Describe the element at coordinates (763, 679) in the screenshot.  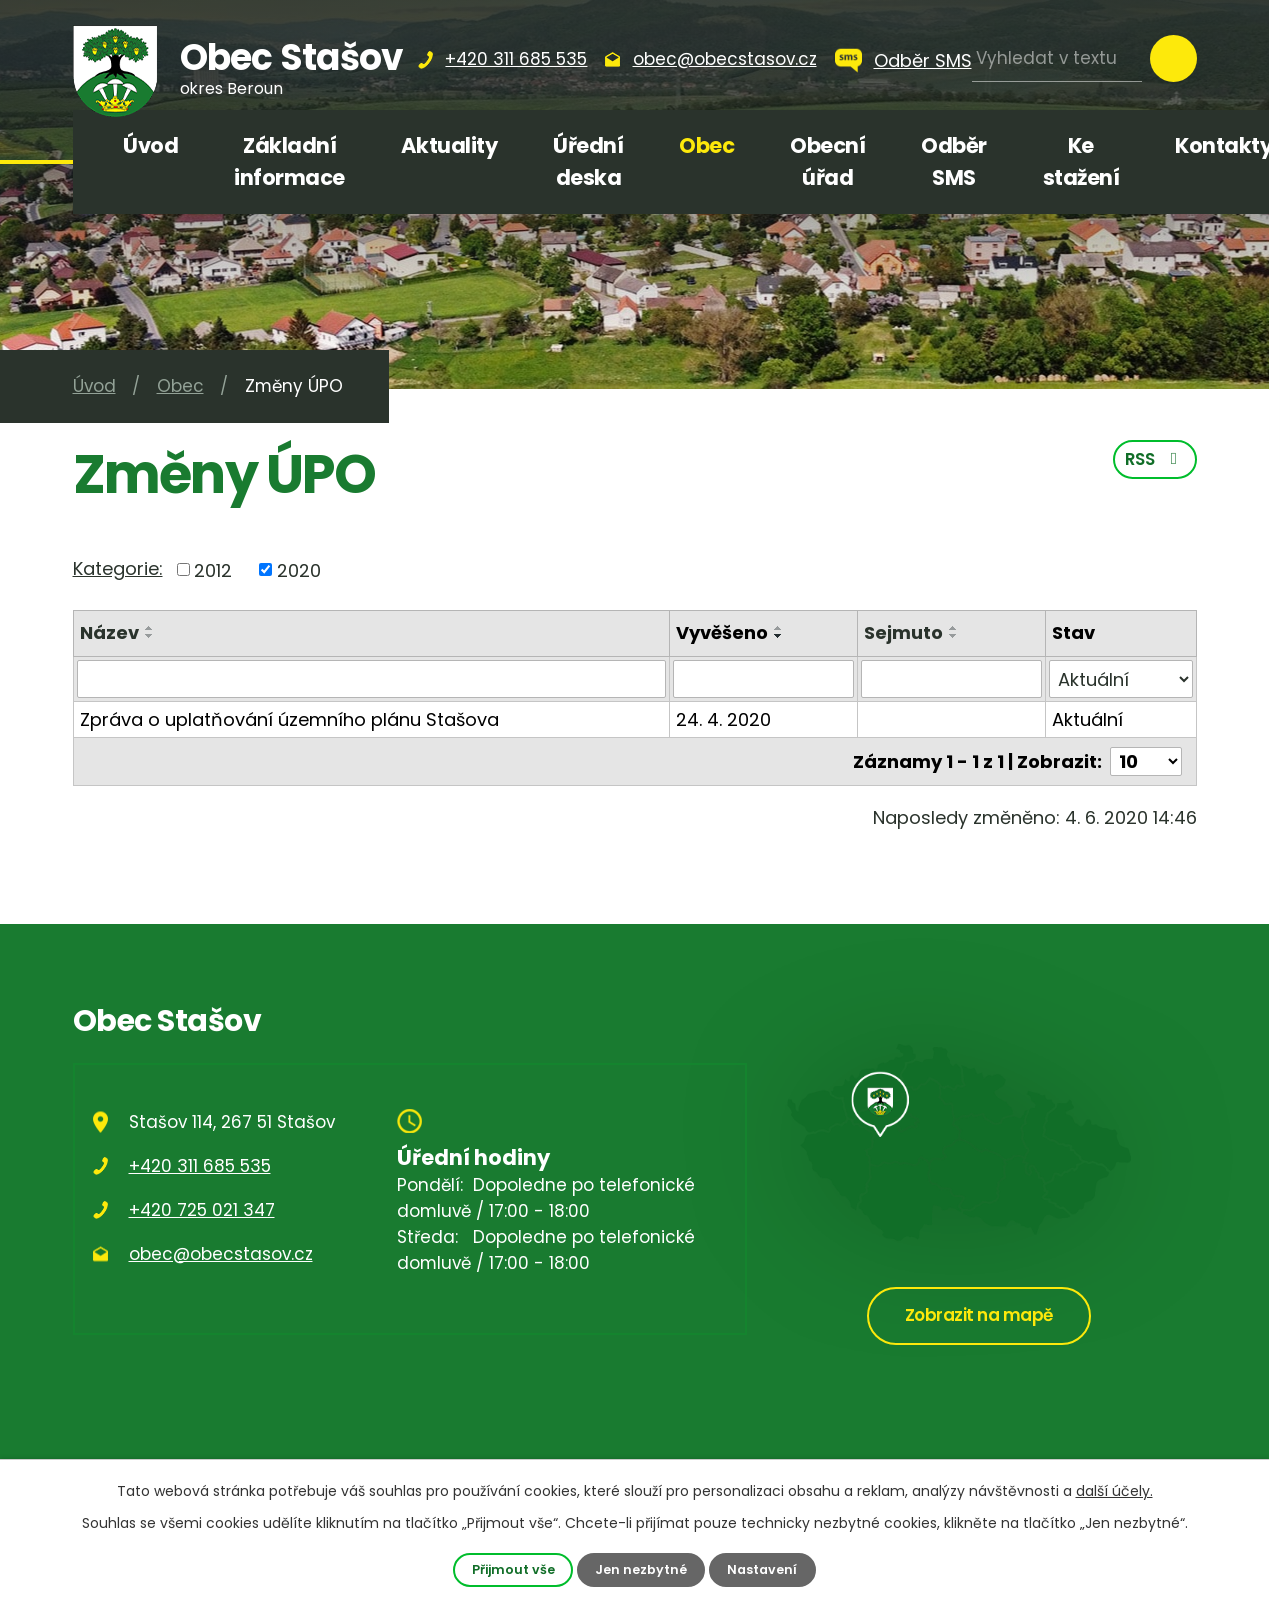
I see `[Vyhledat podle Vyvěšeno]` at that location.